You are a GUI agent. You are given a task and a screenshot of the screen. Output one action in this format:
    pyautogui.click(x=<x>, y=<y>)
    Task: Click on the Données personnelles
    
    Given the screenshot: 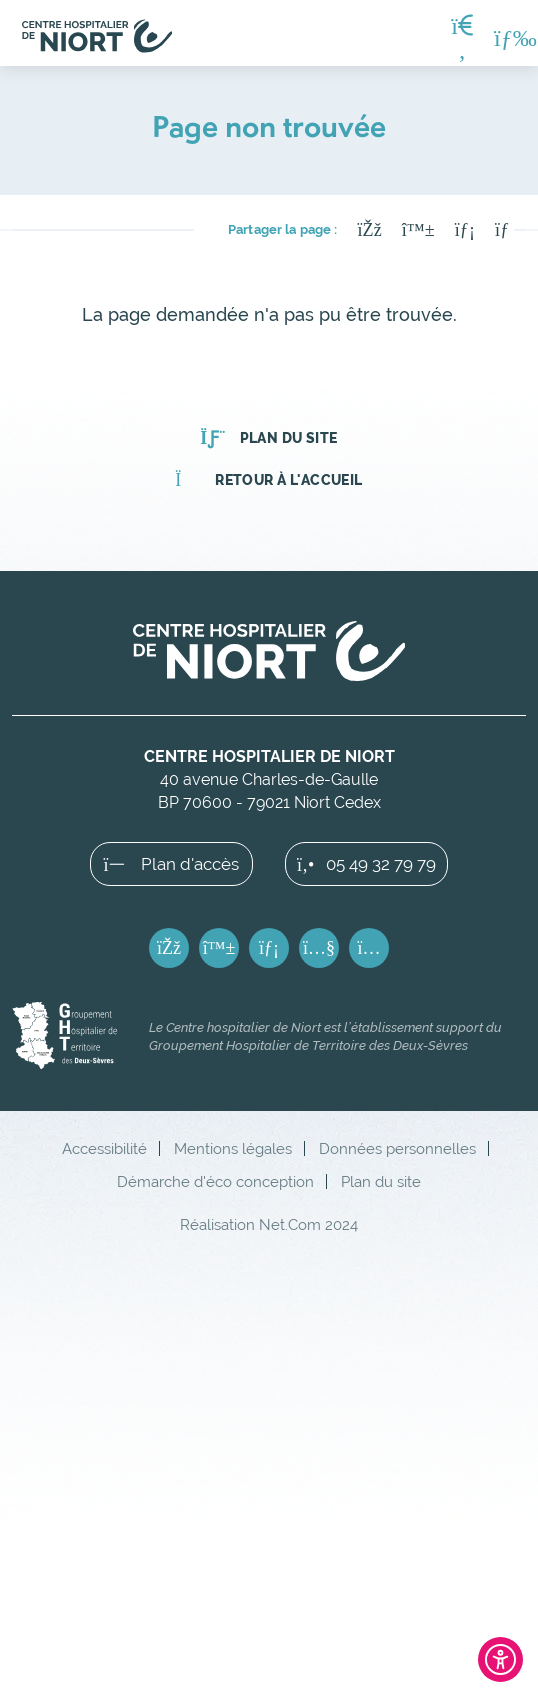 What is the action you would take?
    pyautogui.click(x=397, y=1148)
    